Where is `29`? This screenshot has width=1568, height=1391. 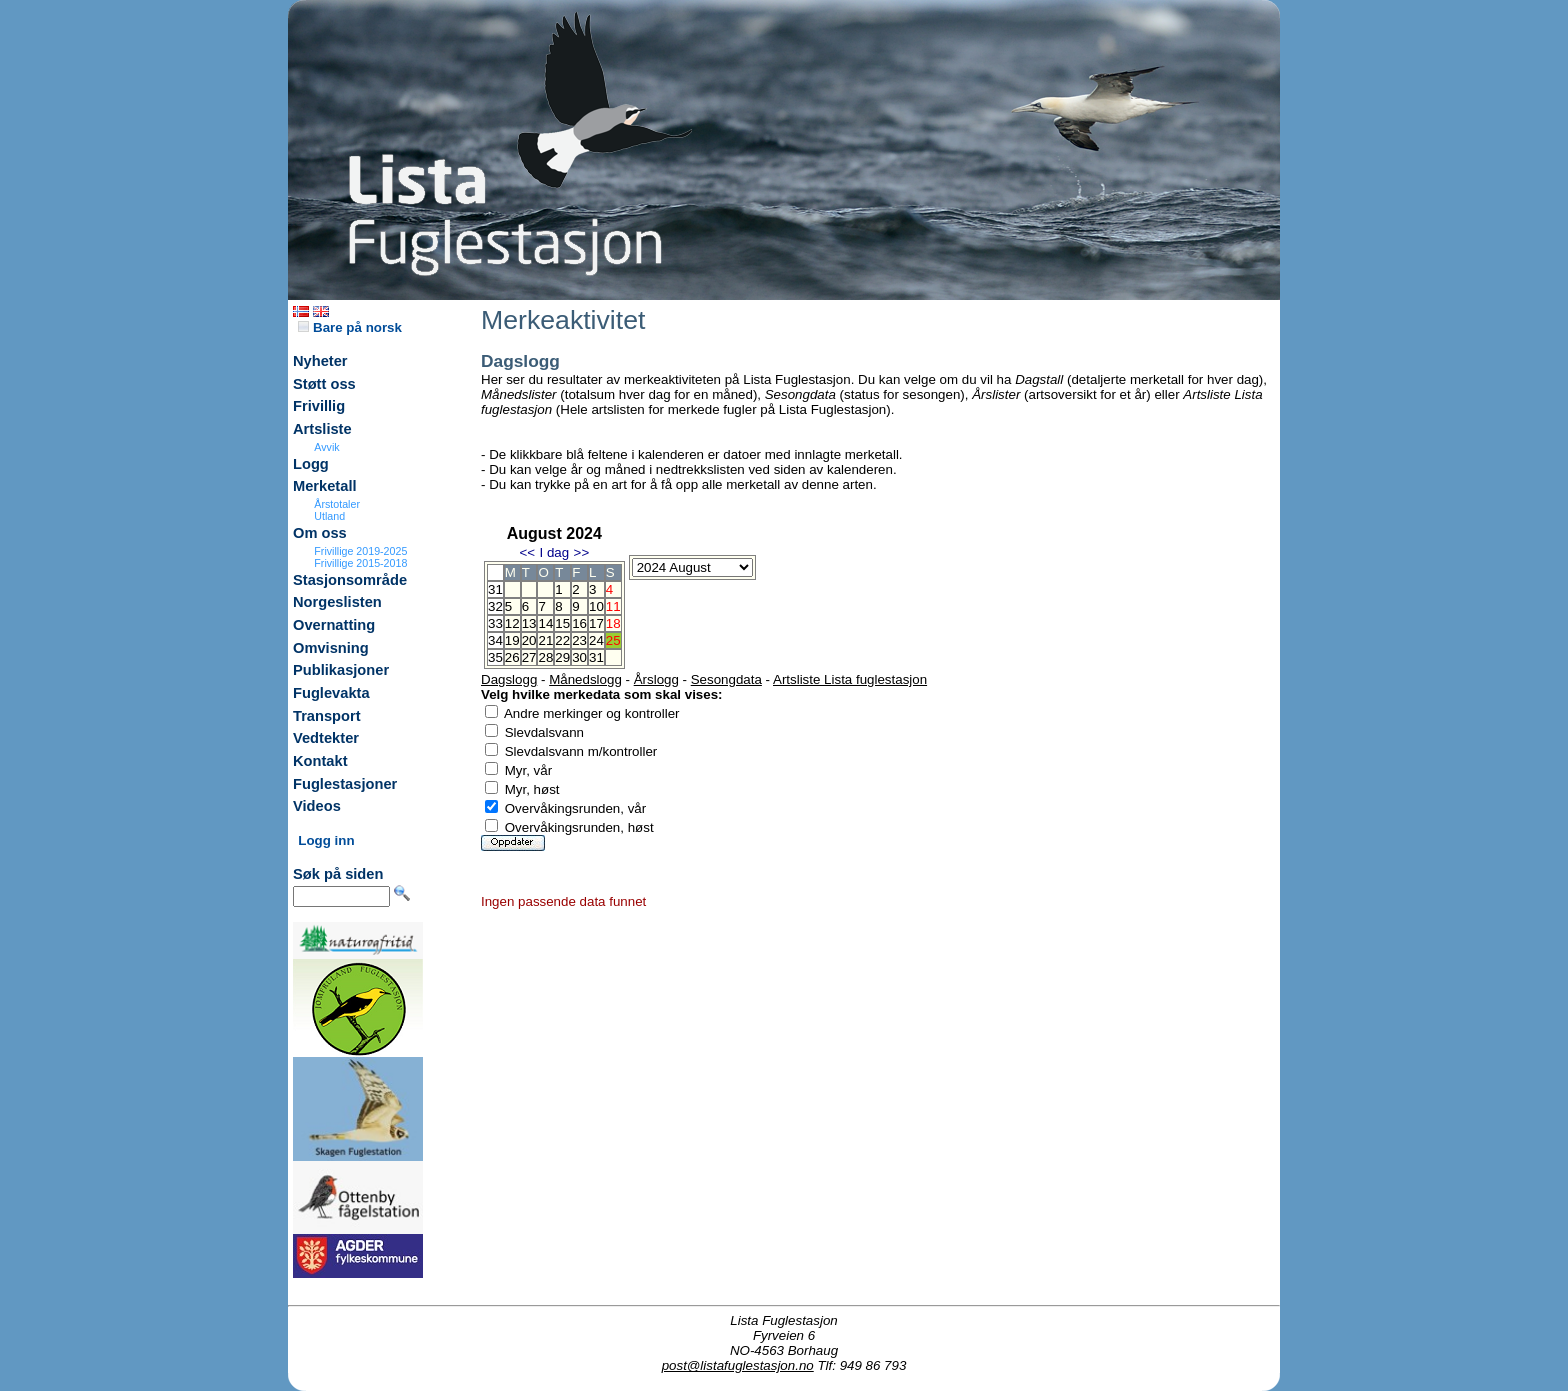 29 is located at coordinates (562, 657).